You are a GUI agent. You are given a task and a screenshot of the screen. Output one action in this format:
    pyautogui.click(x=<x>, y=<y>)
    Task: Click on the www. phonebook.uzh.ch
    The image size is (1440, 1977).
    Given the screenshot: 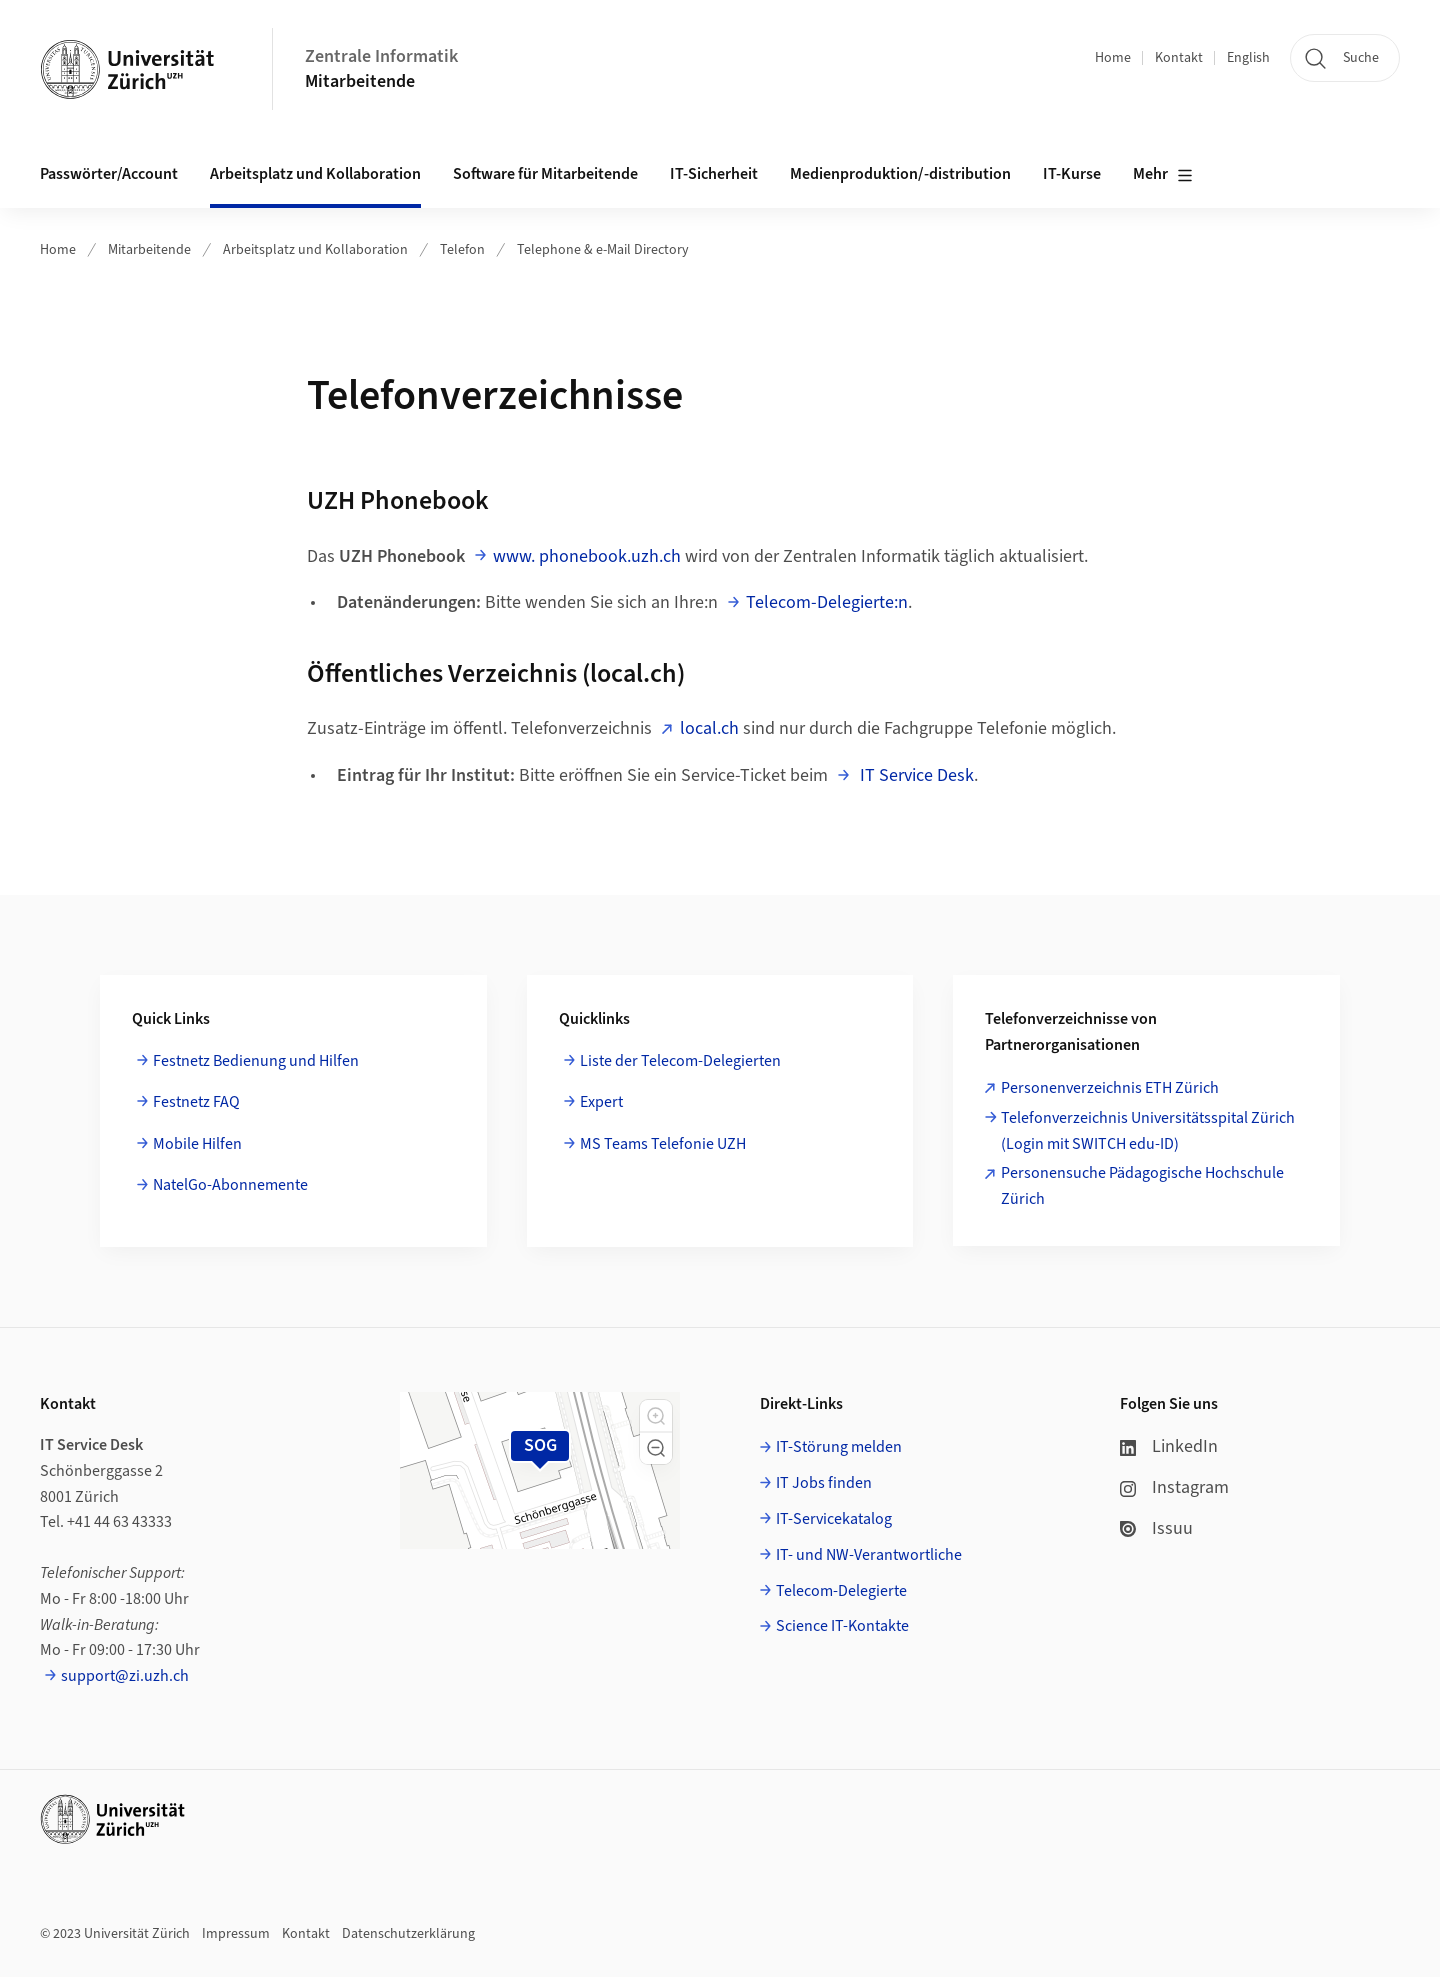 What is the action you would take?
    pyautogui.click(x=587, y=556)
    